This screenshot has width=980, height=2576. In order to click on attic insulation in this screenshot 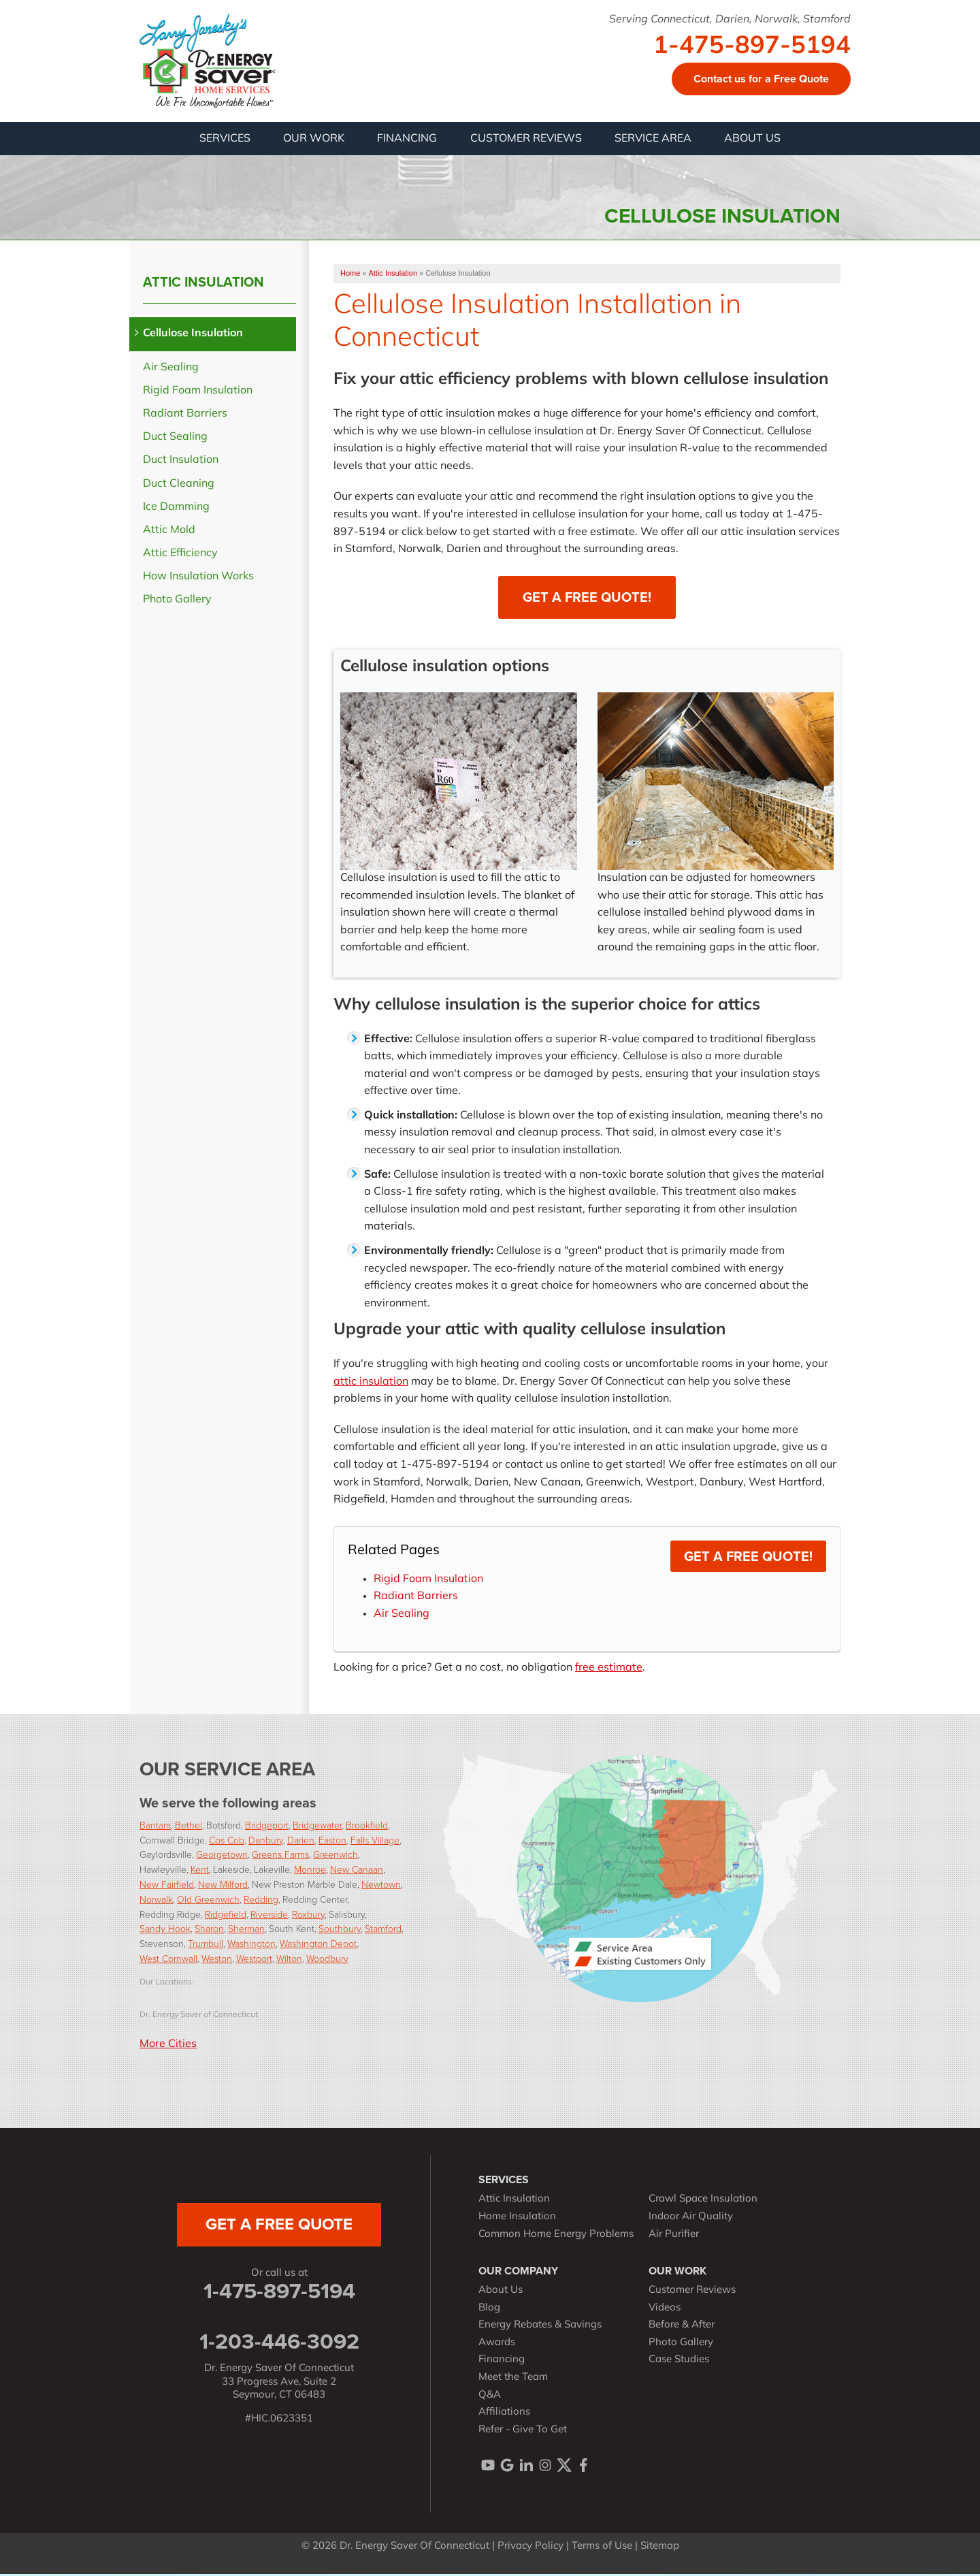, I will do `click(370, 1384)`.